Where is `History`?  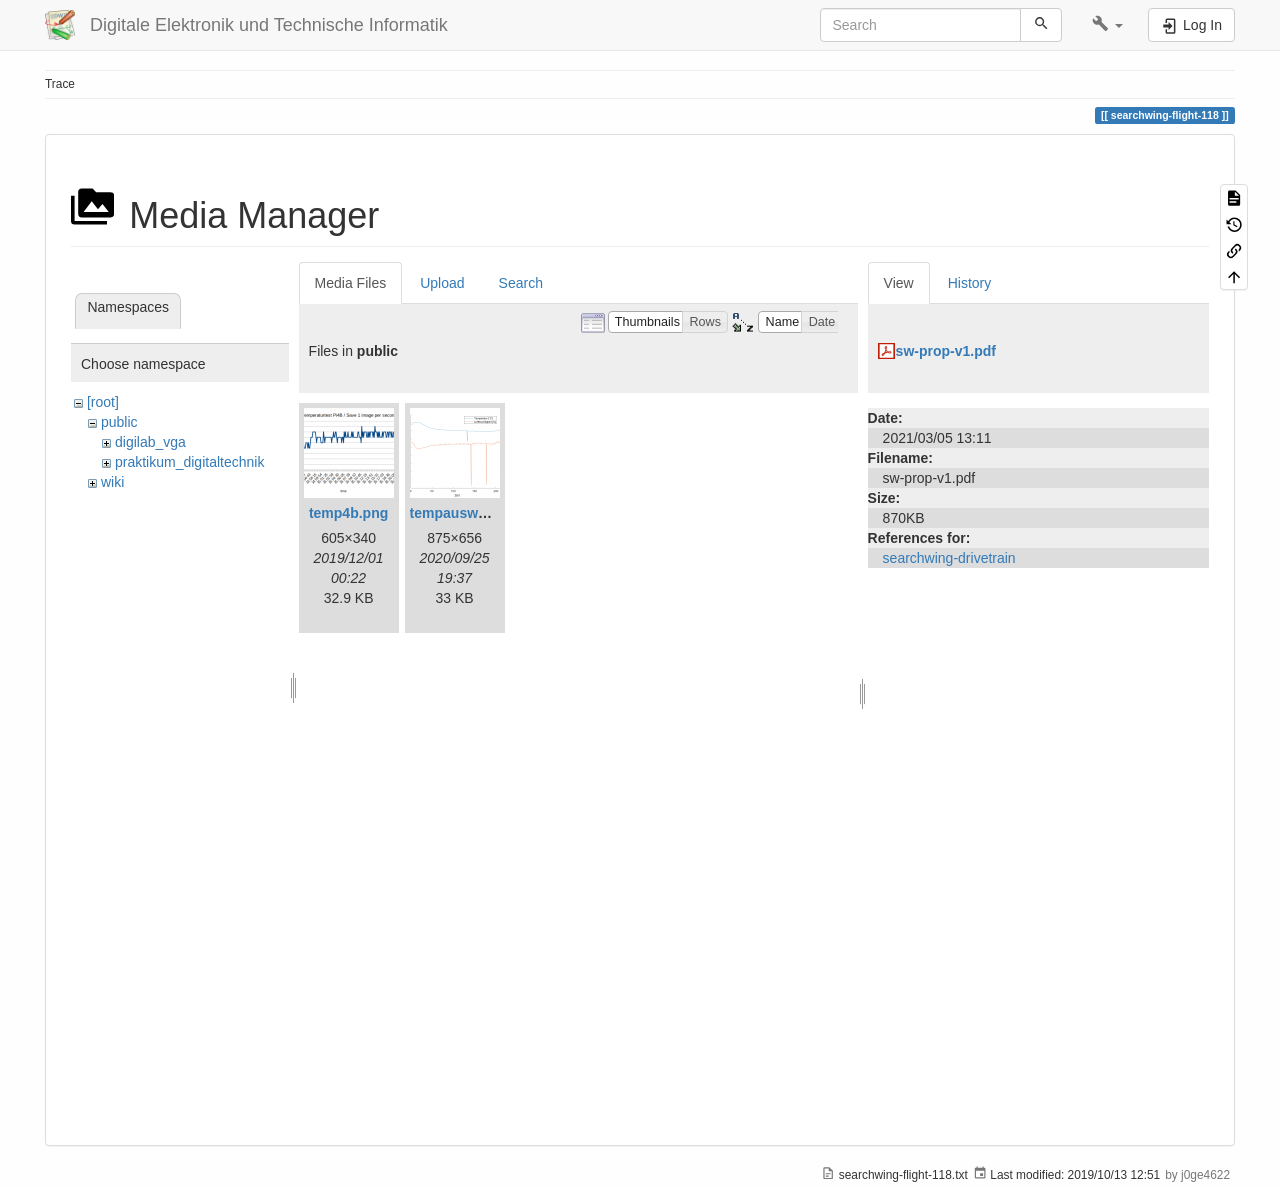
History is located at coordinates (970, 283).